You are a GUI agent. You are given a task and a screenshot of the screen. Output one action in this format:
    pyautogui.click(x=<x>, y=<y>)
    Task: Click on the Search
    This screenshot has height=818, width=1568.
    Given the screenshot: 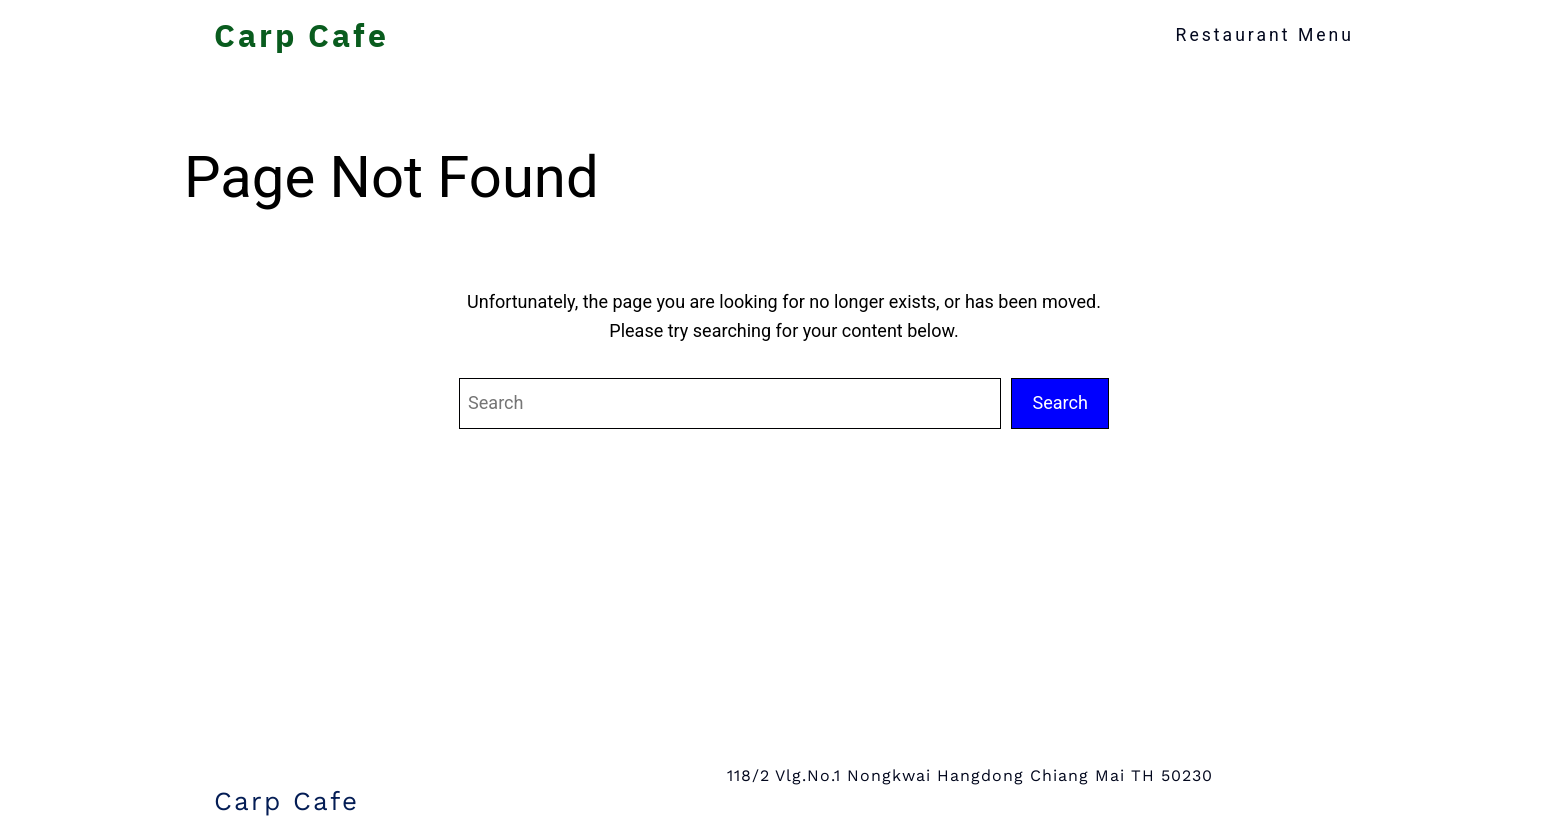 What is the action you would take?
    pyautogui.click(x=1060, y=402)
    